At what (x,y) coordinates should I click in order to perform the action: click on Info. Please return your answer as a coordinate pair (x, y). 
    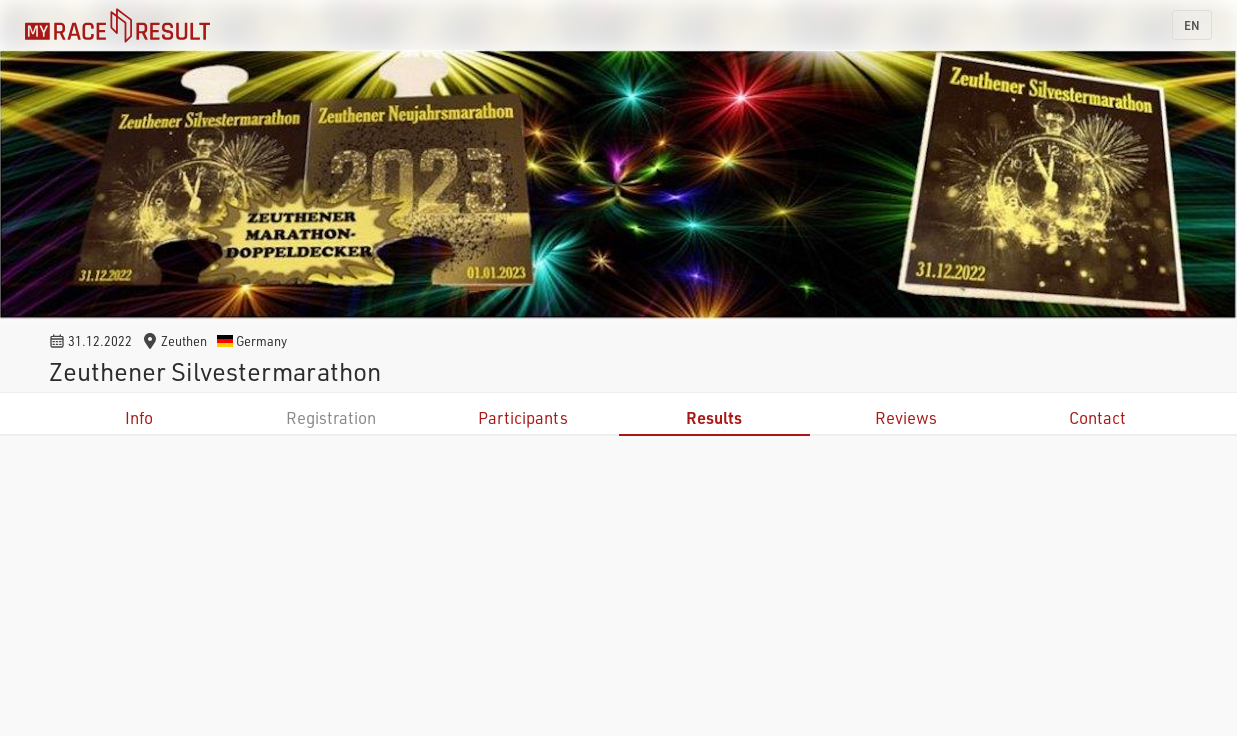
    Looking at the image, I should click on (139, 417).